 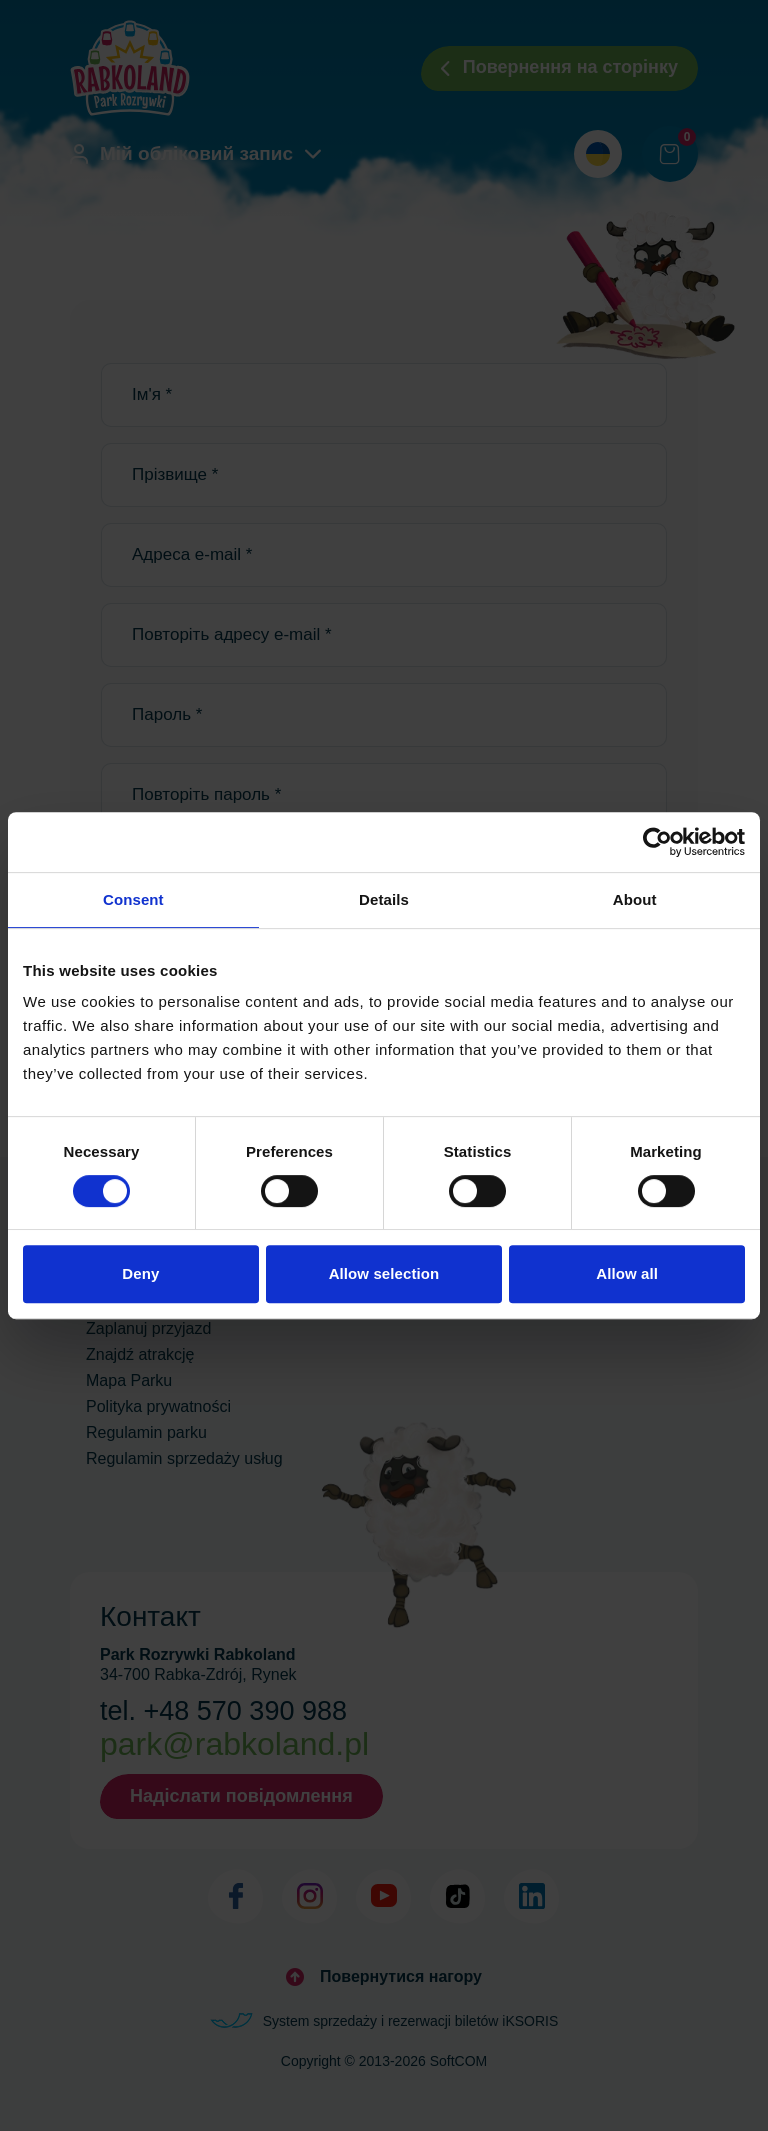 What do you see at coordinates (140, 1273) in the screenshot?
I see `Deny` at bounding box center [140, 1273].